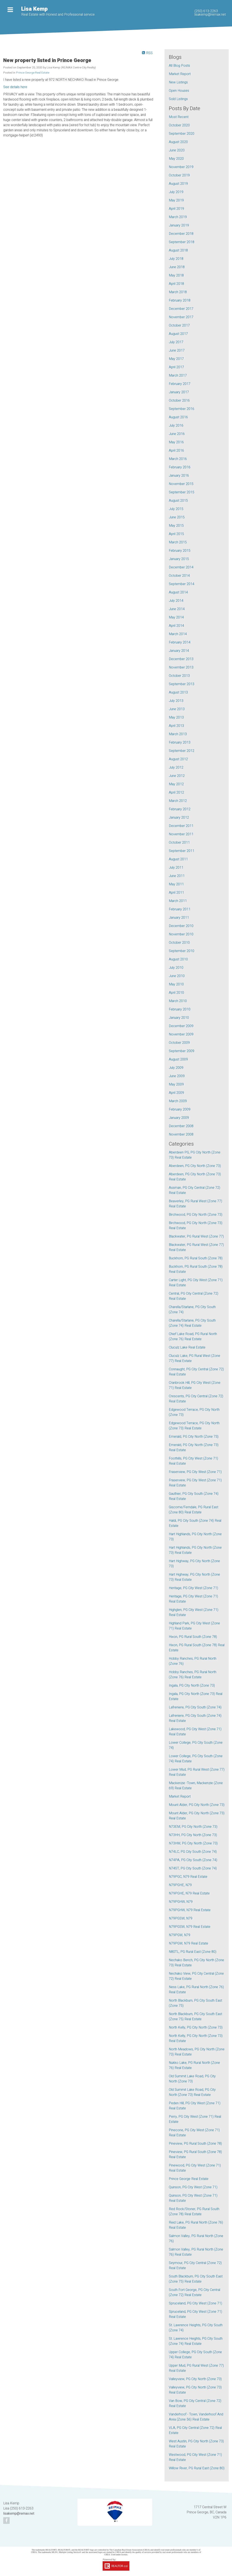  Describe the element at coordinates (196, 2417) in the screenshot. I see `Vanderhoof - Town, Vanderhoof And Area (Zone 56) Real Estate` at that location.